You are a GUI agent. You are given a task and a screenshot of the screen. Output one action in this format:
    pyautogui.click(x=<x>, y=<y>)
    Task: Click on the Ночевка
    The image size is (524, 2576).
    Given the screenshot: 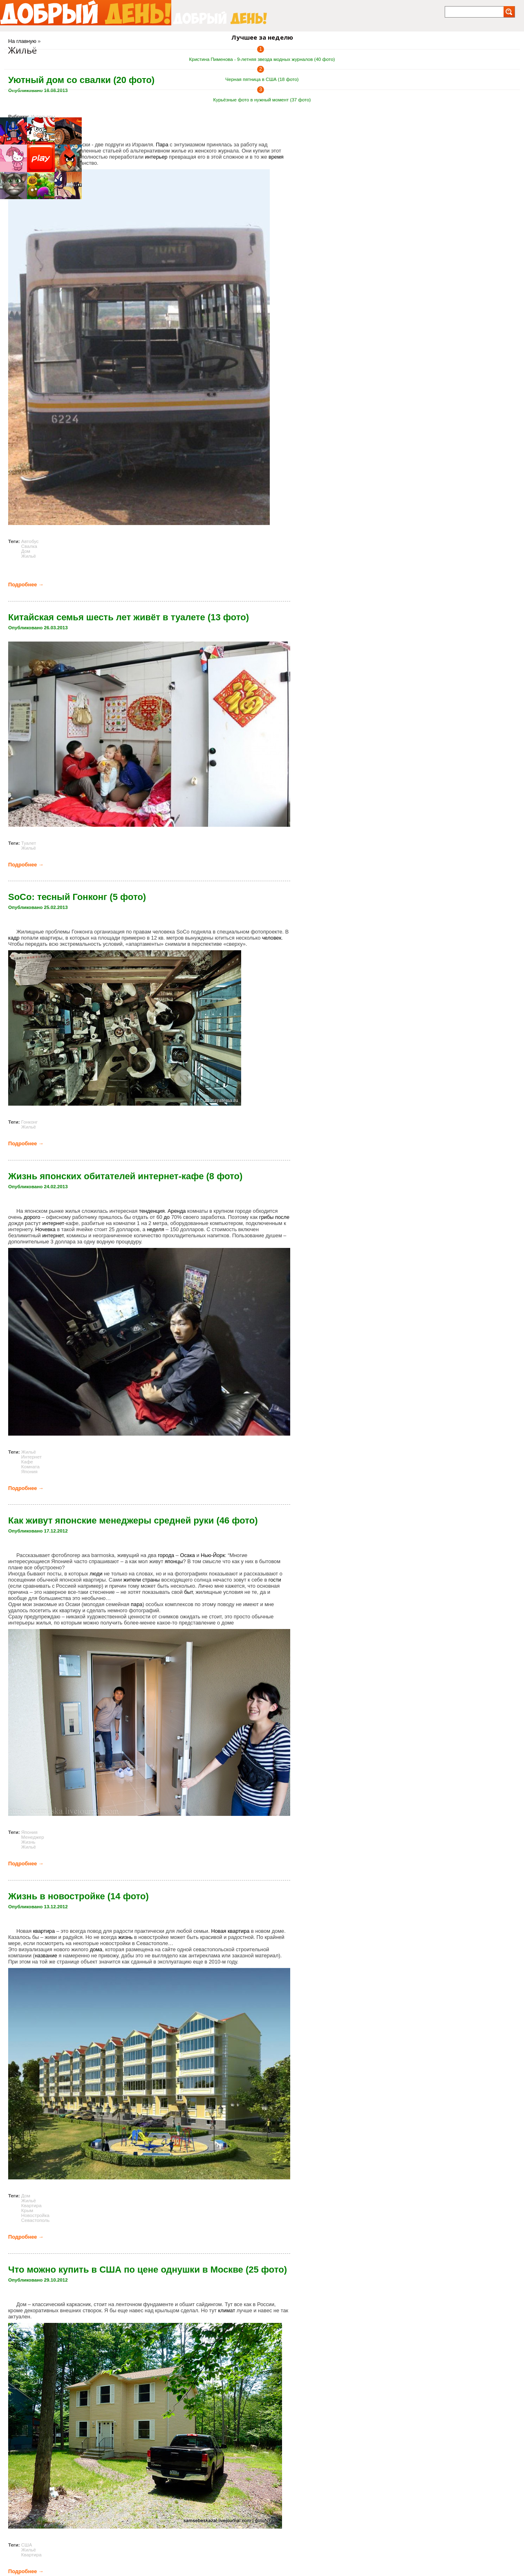 What is the action you would take?
    pyautogui.click(x=45, y=1229)
    